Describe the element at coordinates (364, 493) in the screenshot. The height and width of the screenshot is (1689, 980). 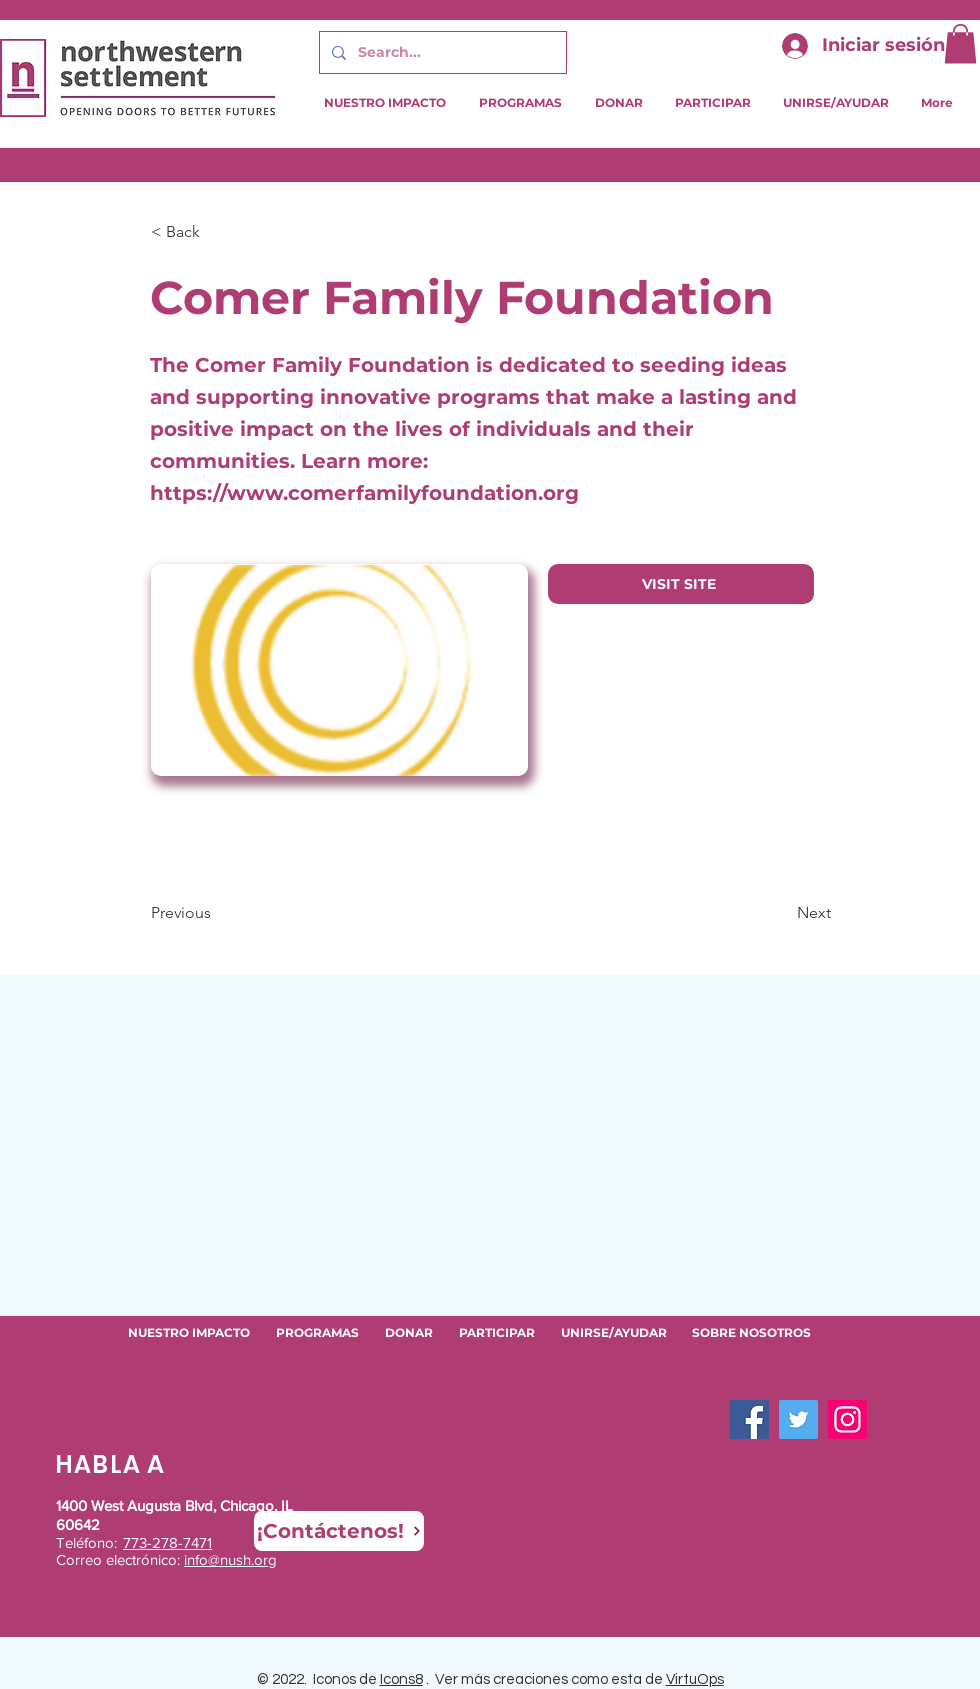
I see `https://www.comerfamilyfoundation.org` at that location.